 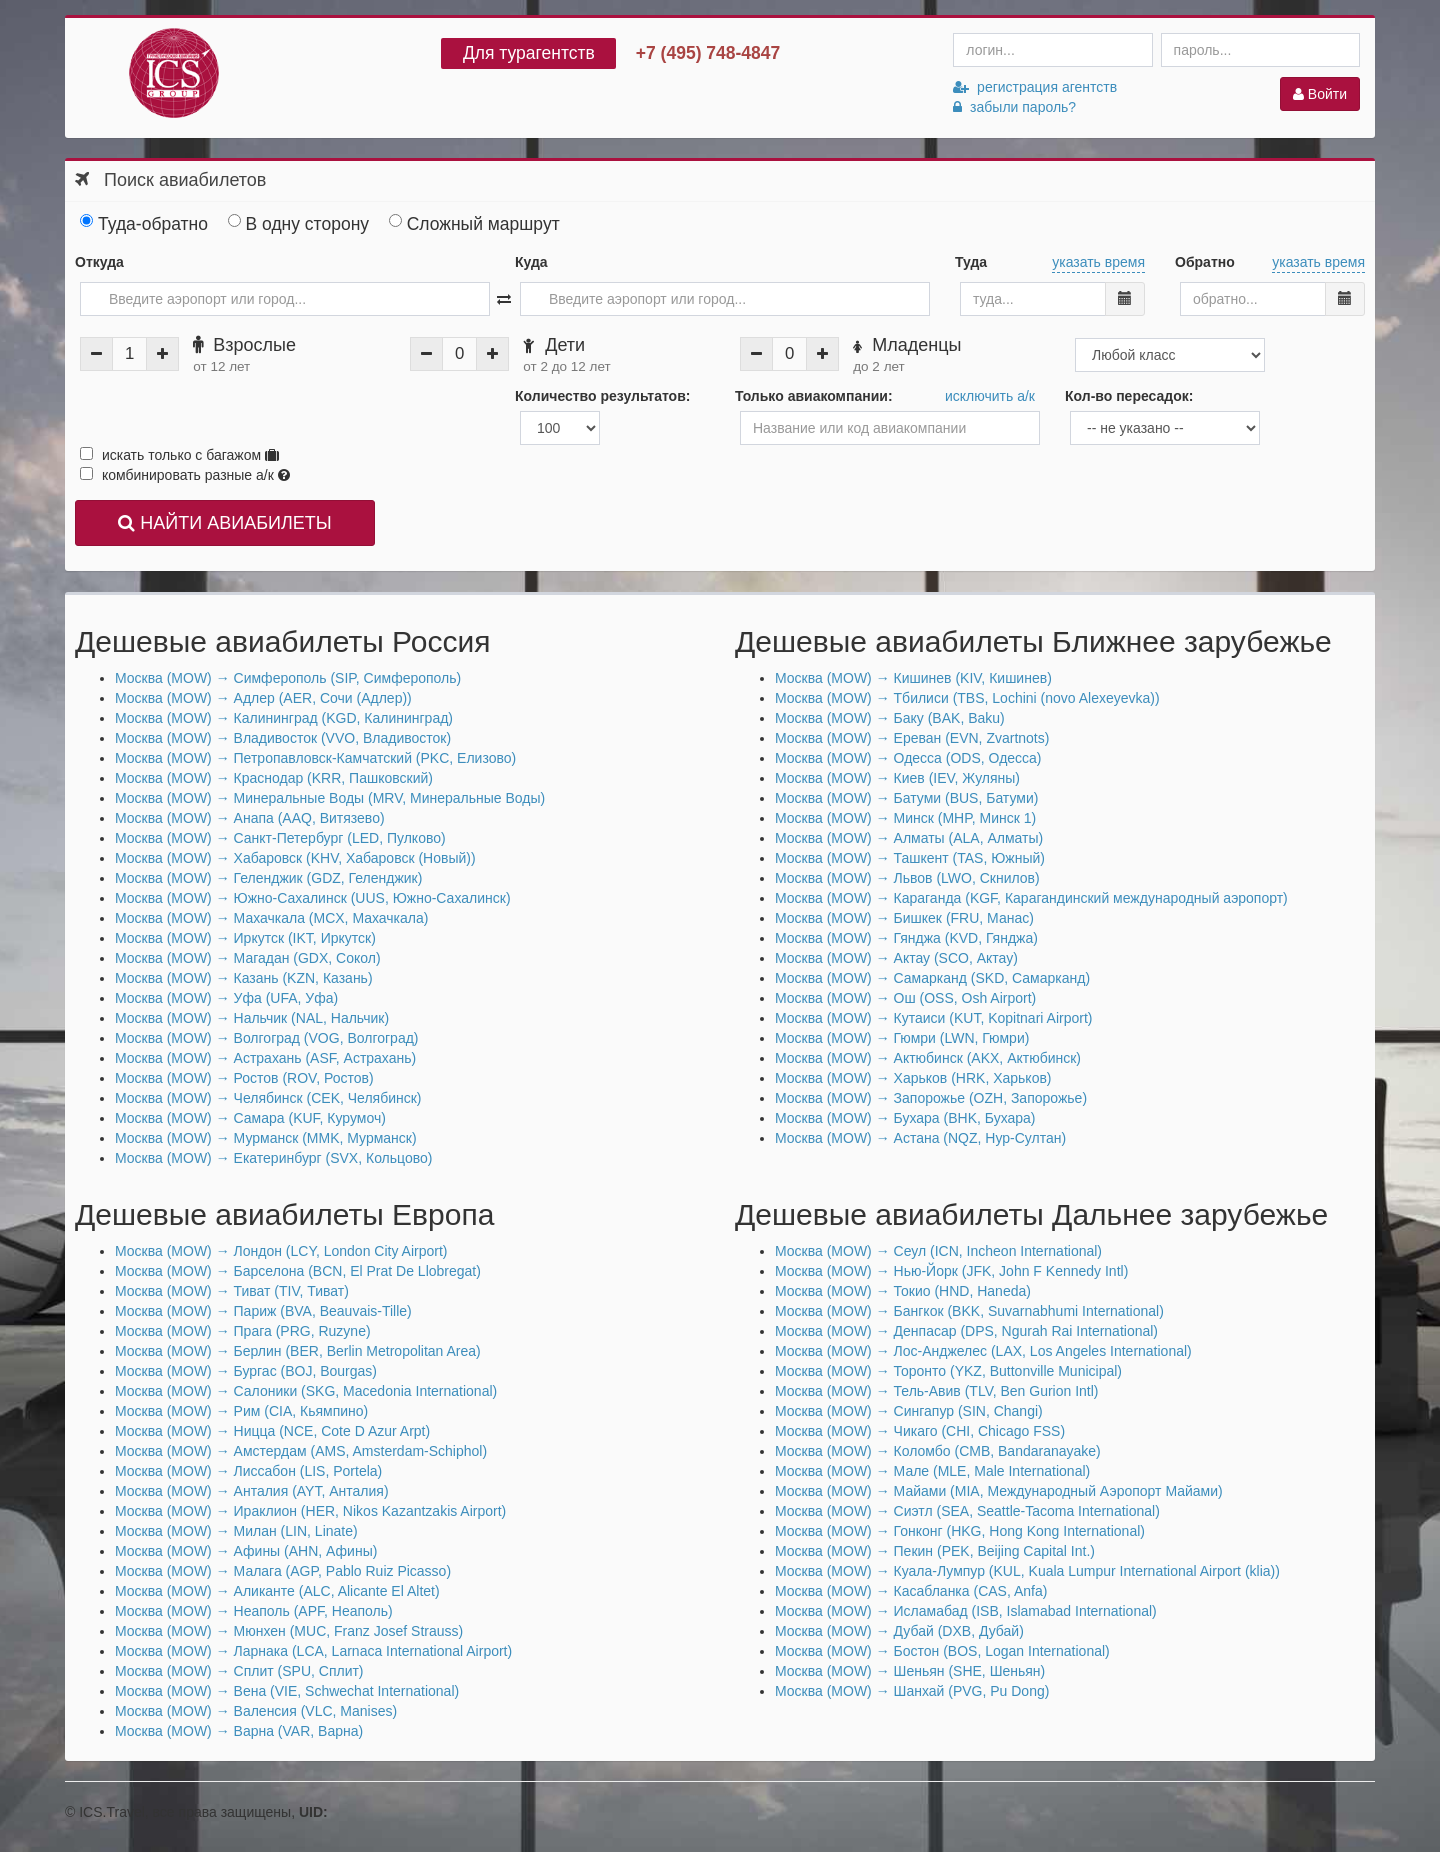 I want to click on Москва (MOW) → Дубай (DXB, Дубай), so click(x=899, y=1631).